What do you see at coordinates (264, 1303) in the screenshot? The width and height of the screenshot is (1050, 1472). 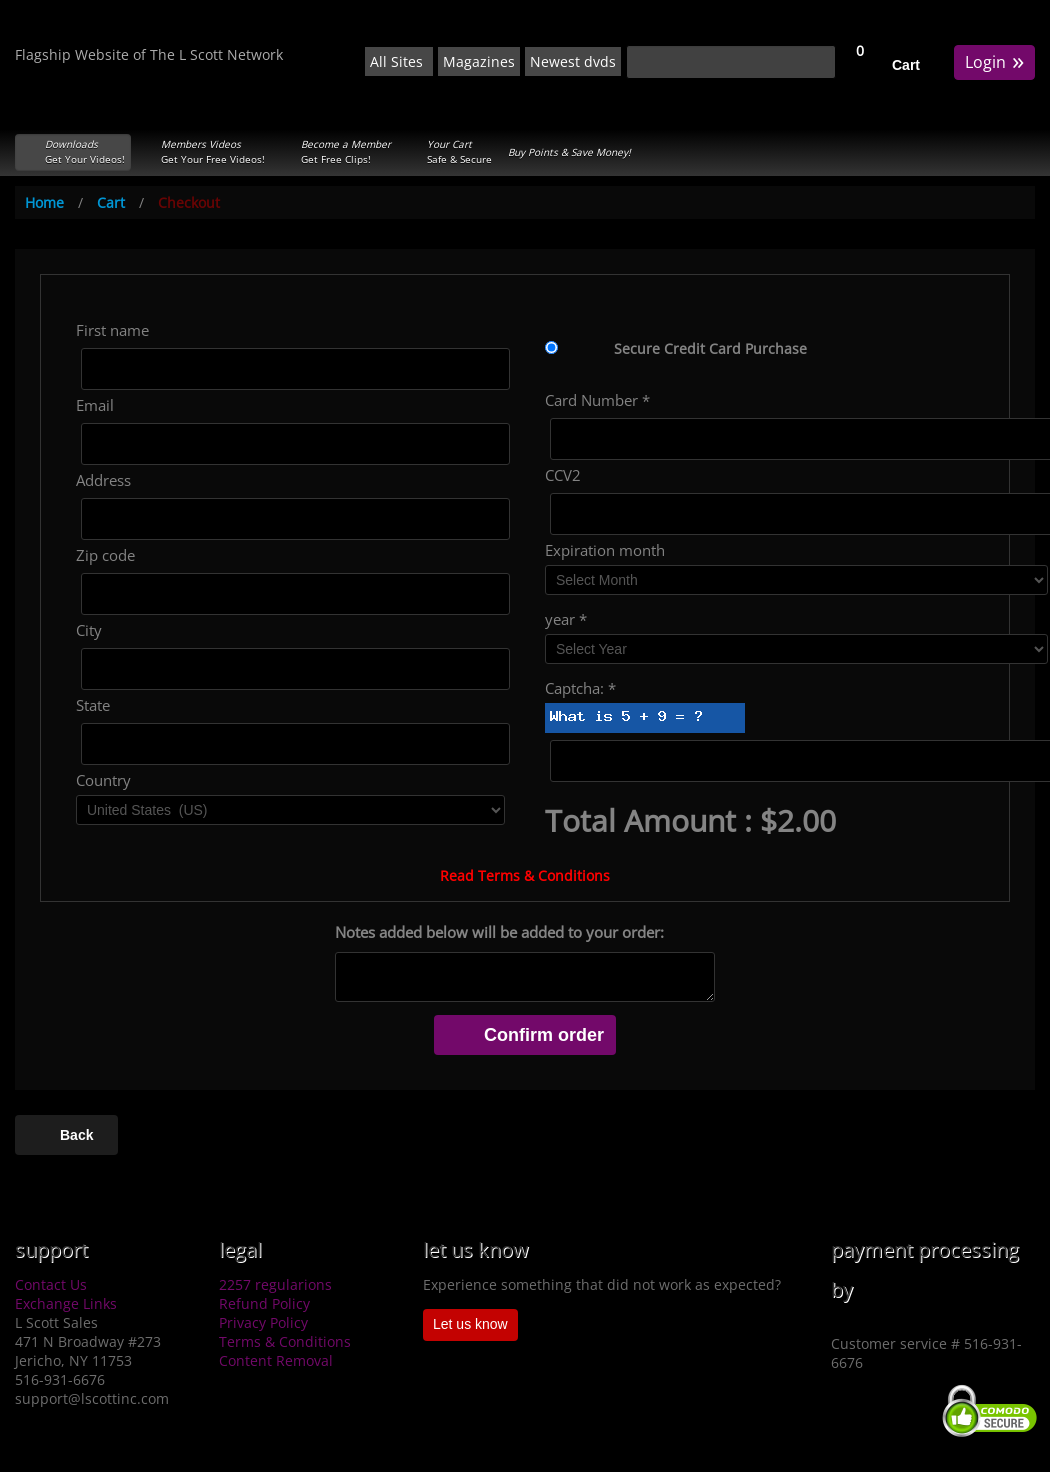 I see `Refund Policy` at bounding box center [264, 1303].